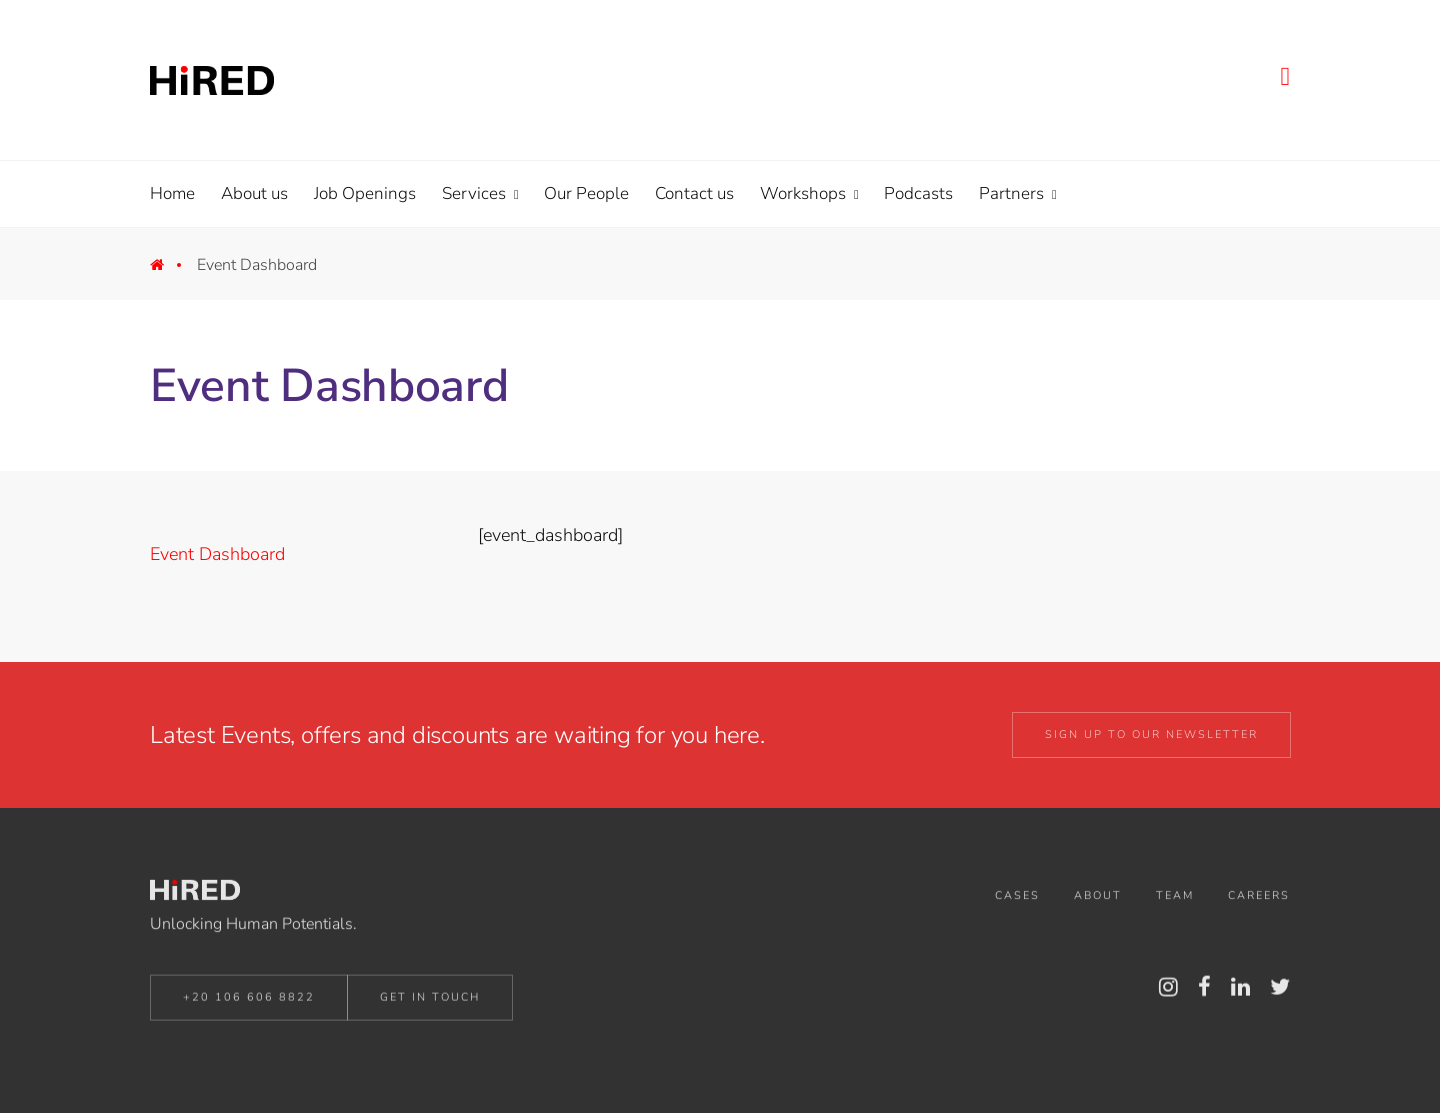 This screenshot has width=1440, height=1113. Describe the element at coordinates (249, 1000) in the screenshot. I see `+20 106 606 8822` at that location.